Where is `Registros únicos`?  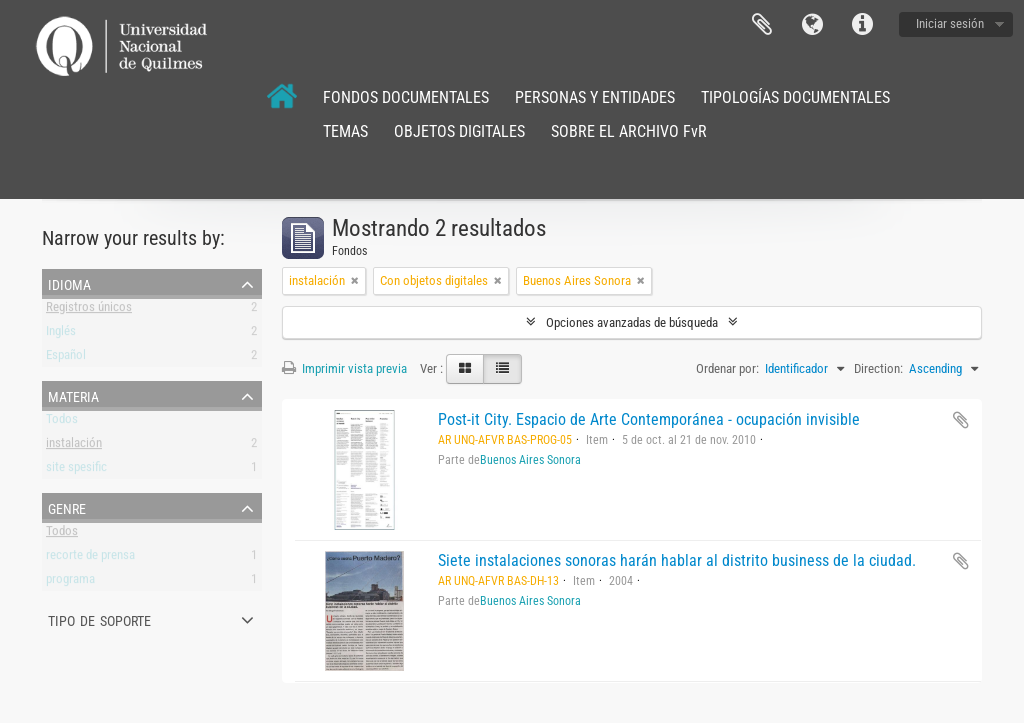 Registros únicos is located at coordinates (89, 310).